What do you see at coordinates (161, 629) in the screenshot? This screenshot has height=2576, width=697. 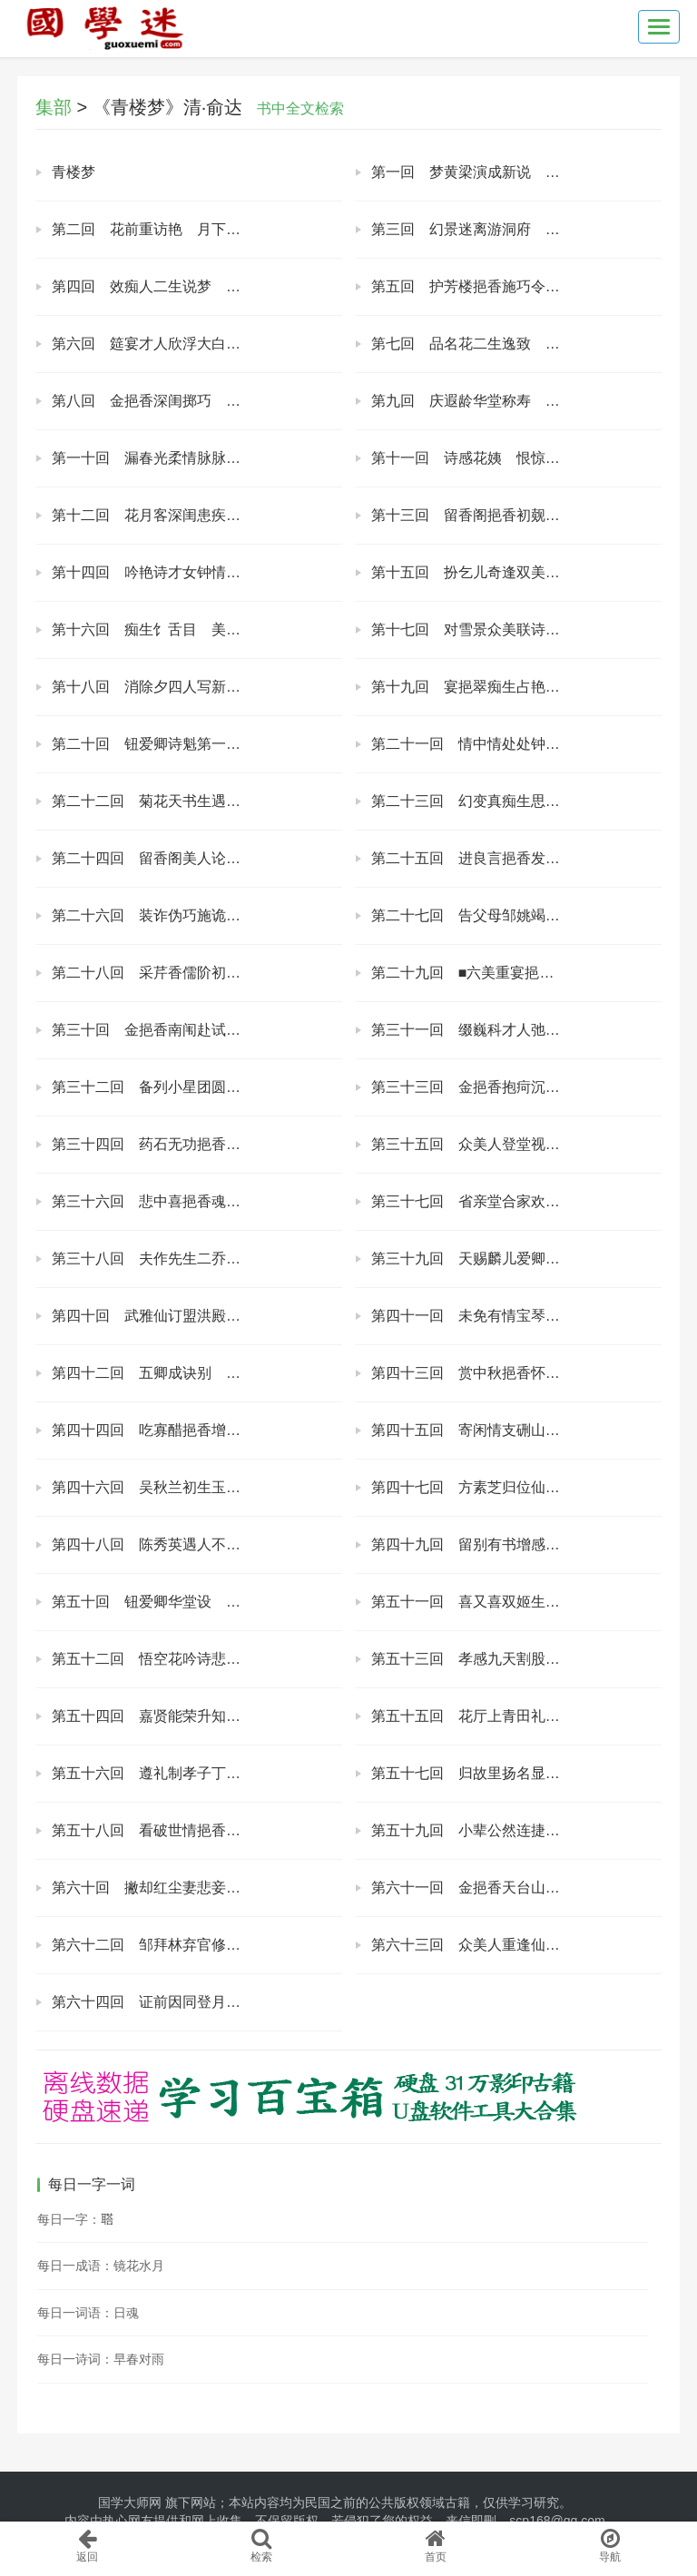 I see `第十六回 痴生饣舌目 美女倾心` at bounding box center [161, 629].